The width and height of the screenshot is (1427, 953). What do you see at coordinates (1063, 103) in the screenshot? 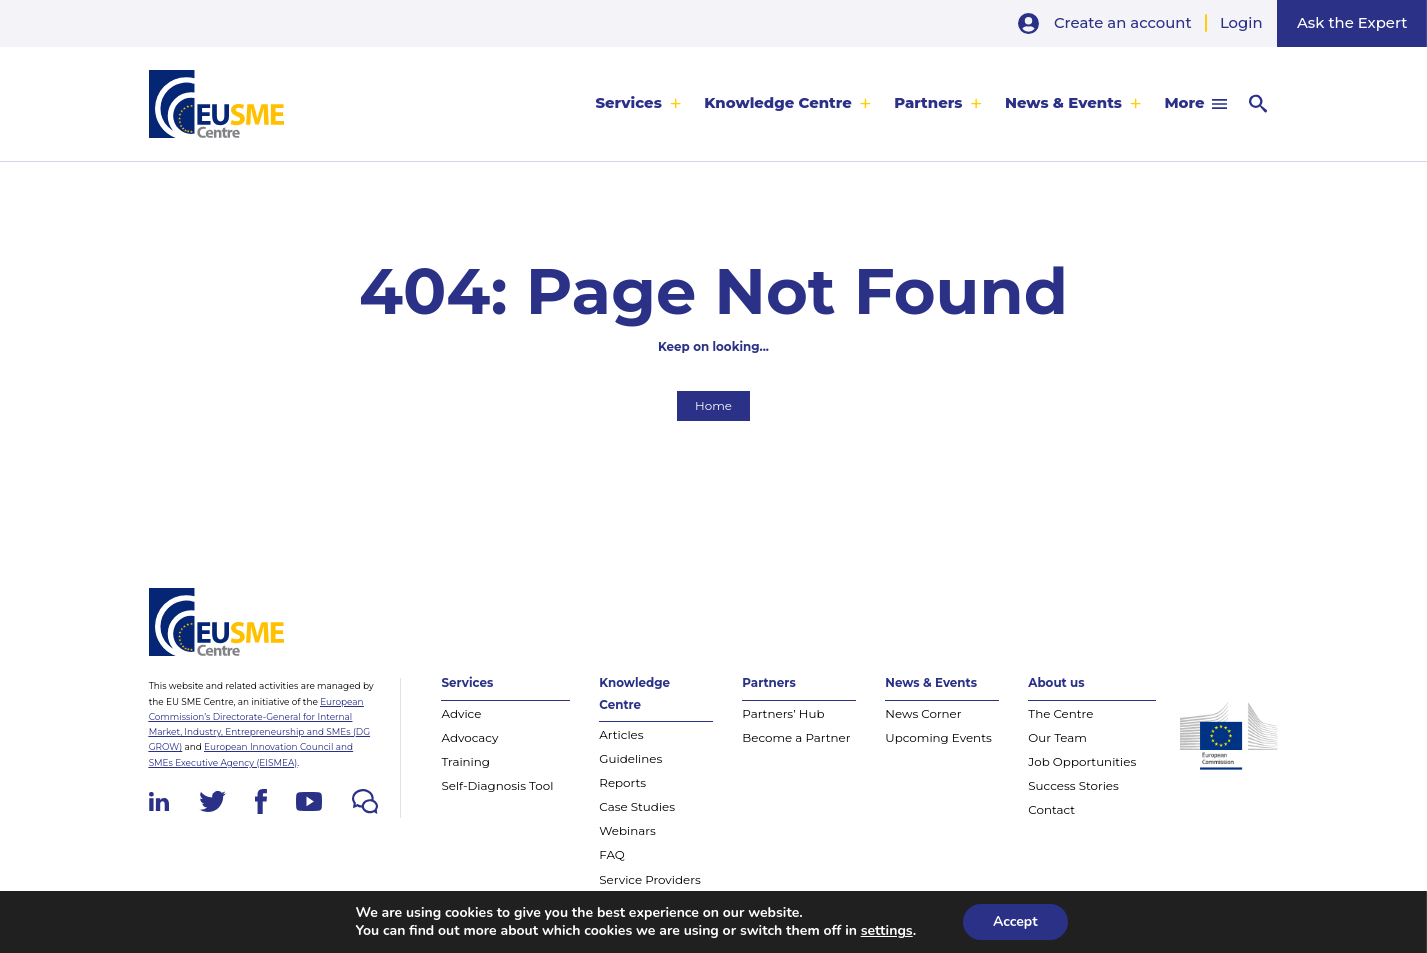
I see `News & Events` at bounding box center [1063, 103].